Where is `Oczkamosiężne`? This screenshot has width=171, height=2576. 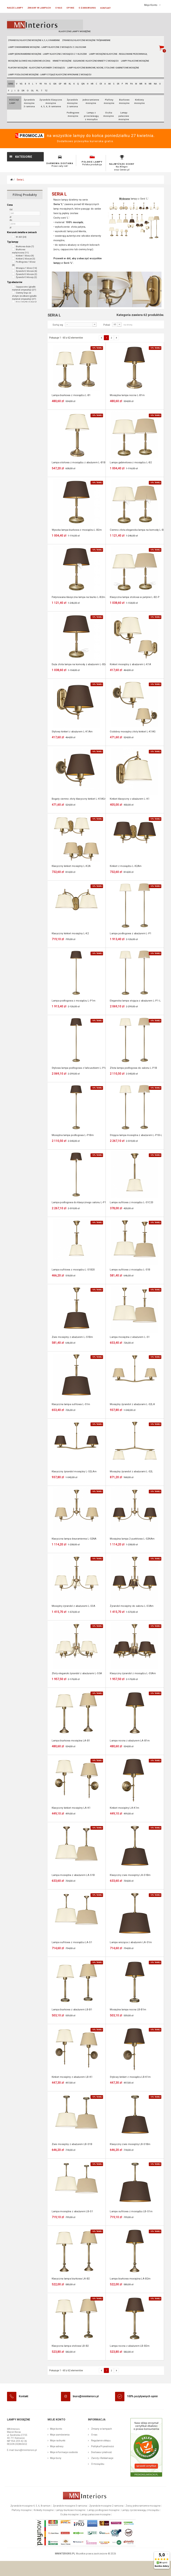
Oczkamosiężne is located at coordinates (108, 114).